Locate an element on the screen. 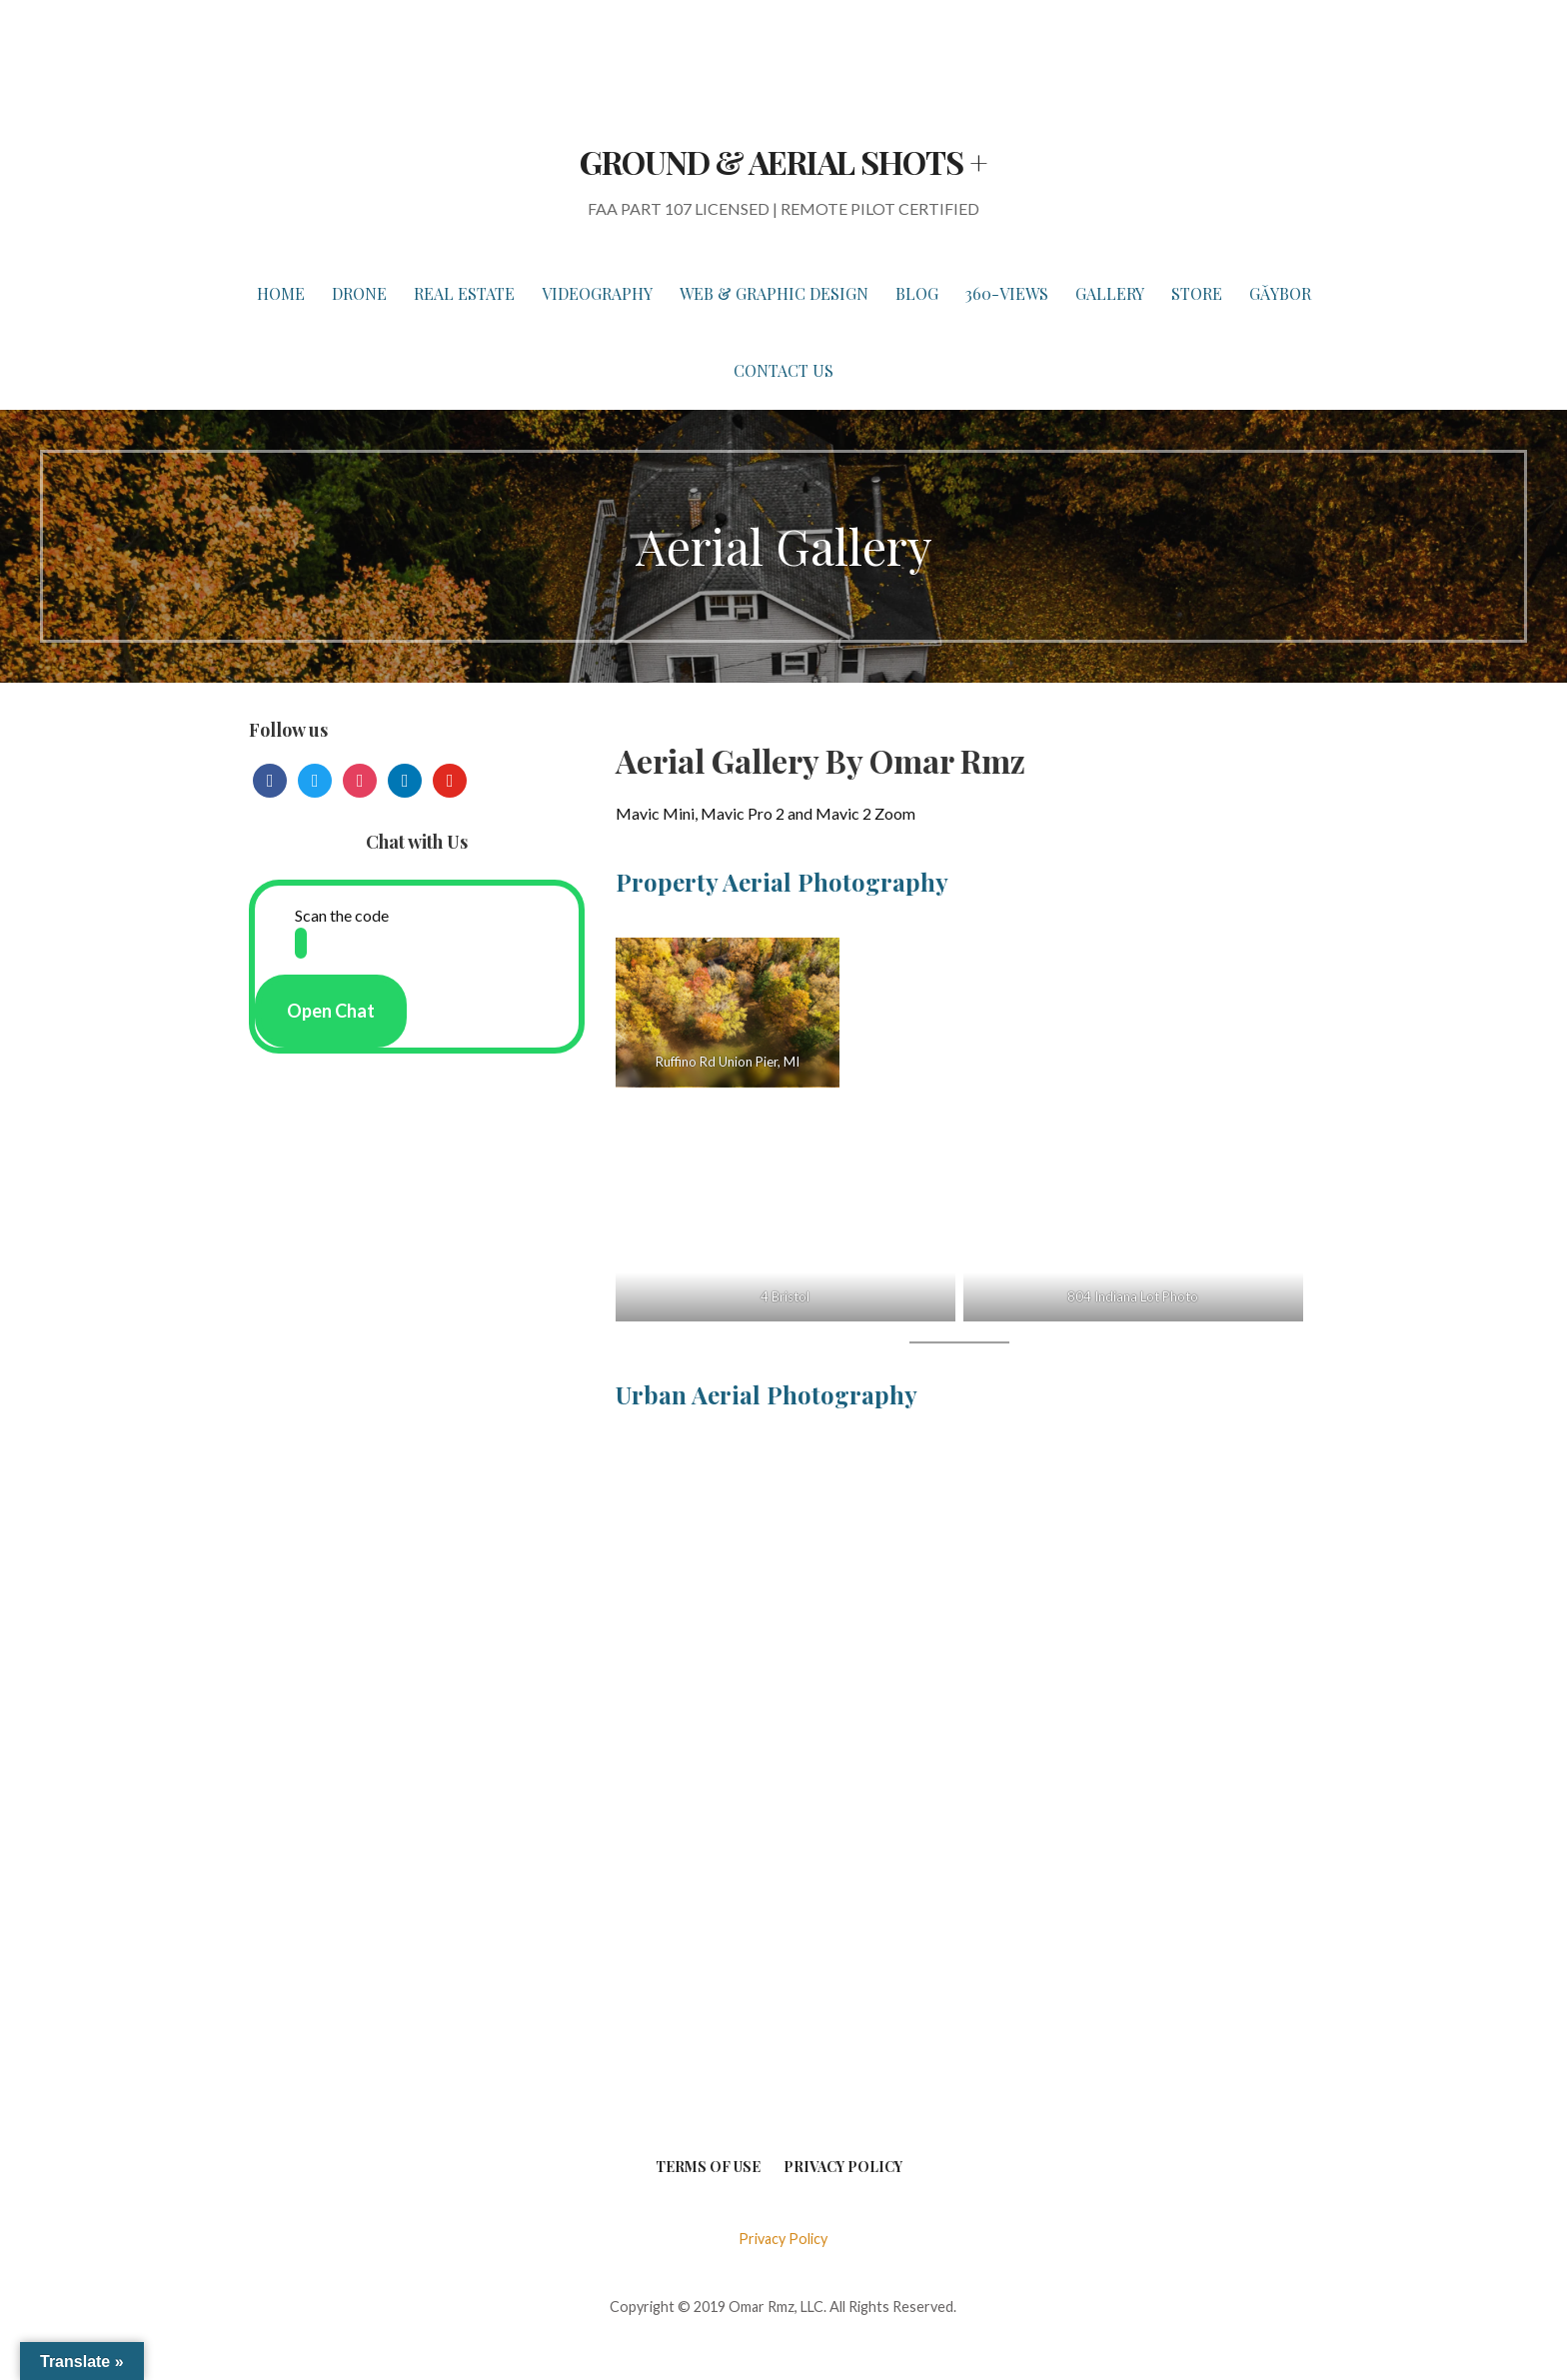  Gǎybor is located at coordinates (1280, 293).